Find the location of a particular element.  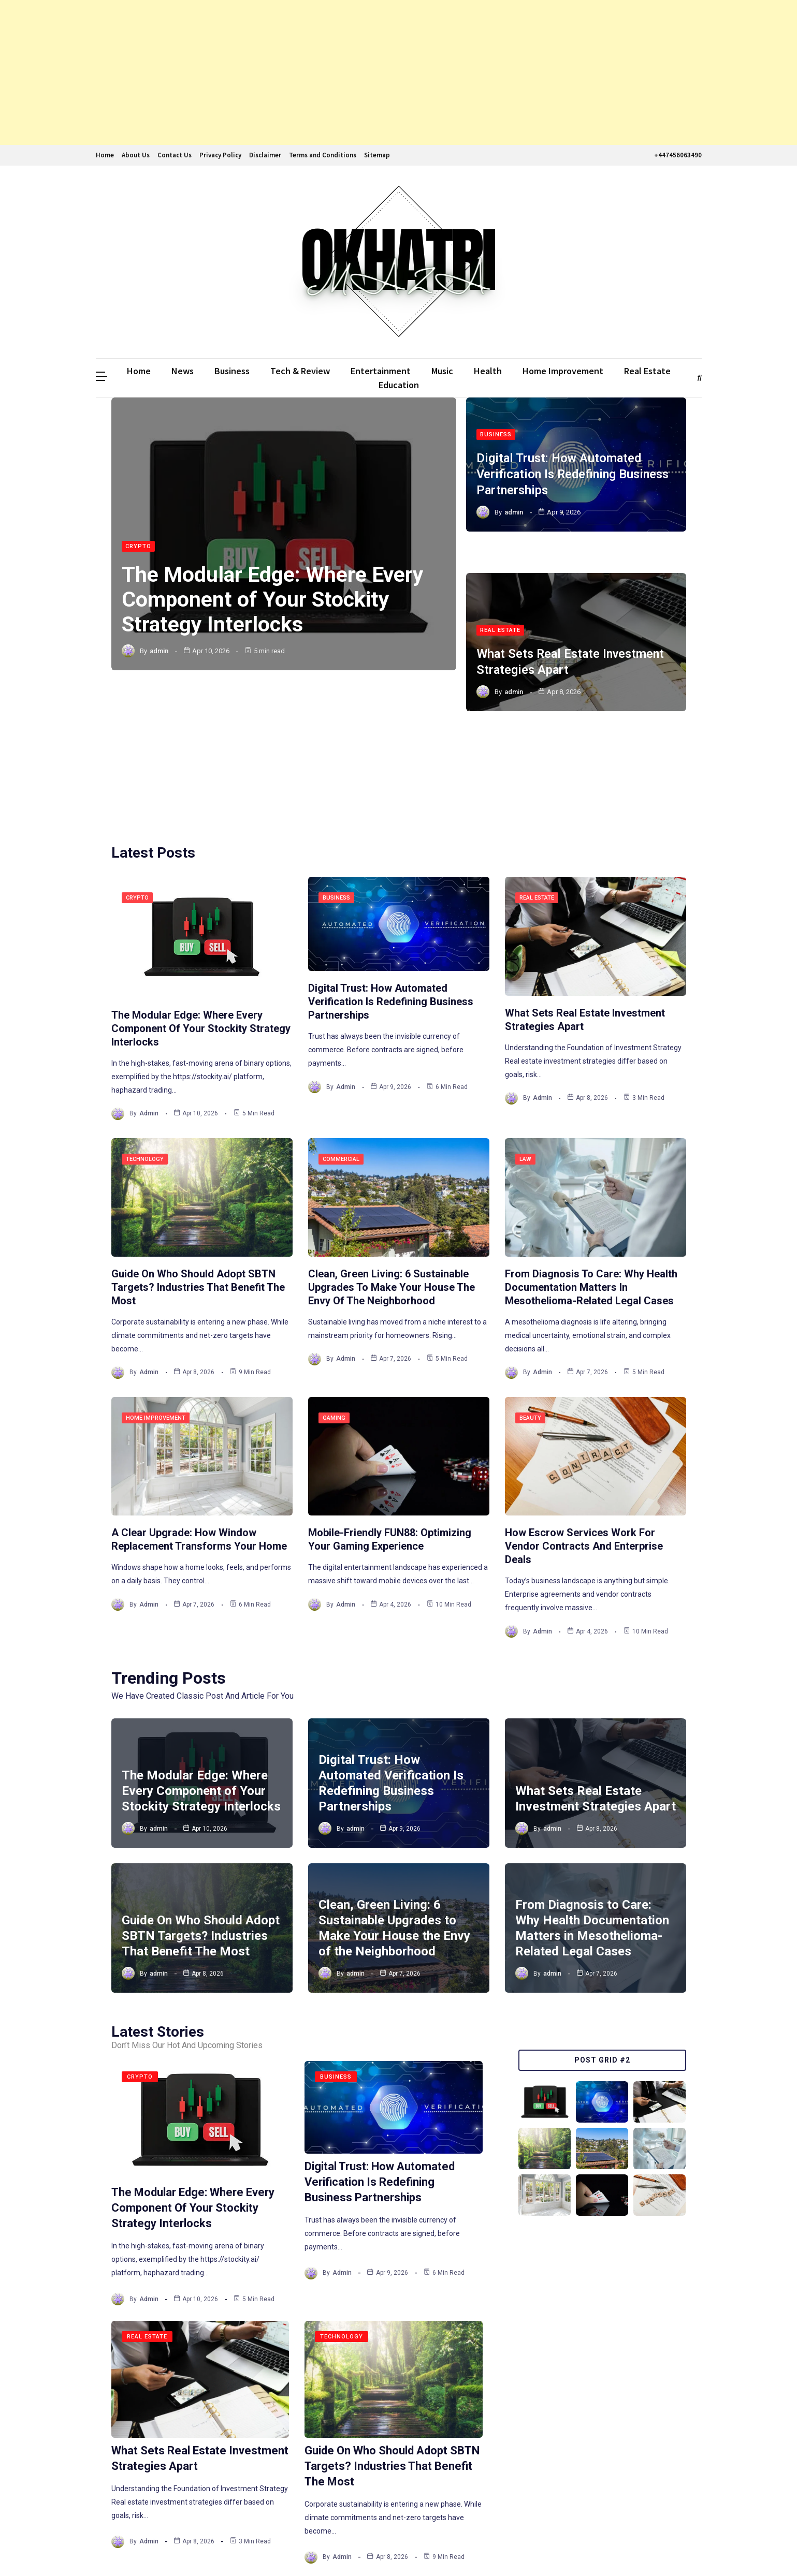

Home is located at coordinates (105, 155).